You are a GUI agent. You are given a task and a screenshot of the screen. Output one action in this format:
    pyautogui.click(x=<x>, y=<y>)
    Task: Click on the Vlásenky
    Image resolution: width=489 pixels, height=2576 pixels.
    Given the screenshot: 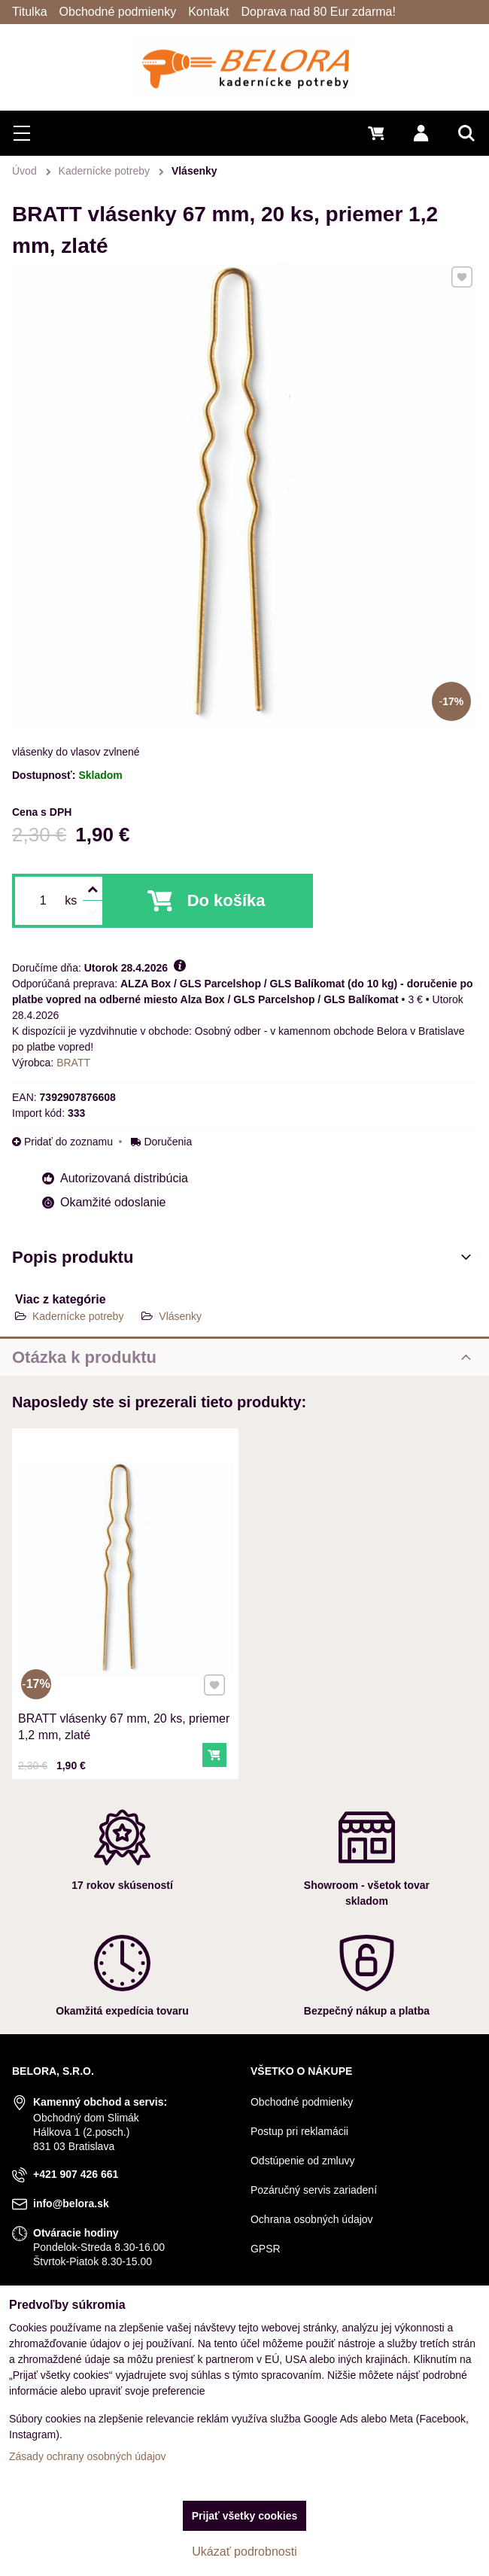 What is the action you would take?
    pyautogui.click(x=180, y=1316)
    